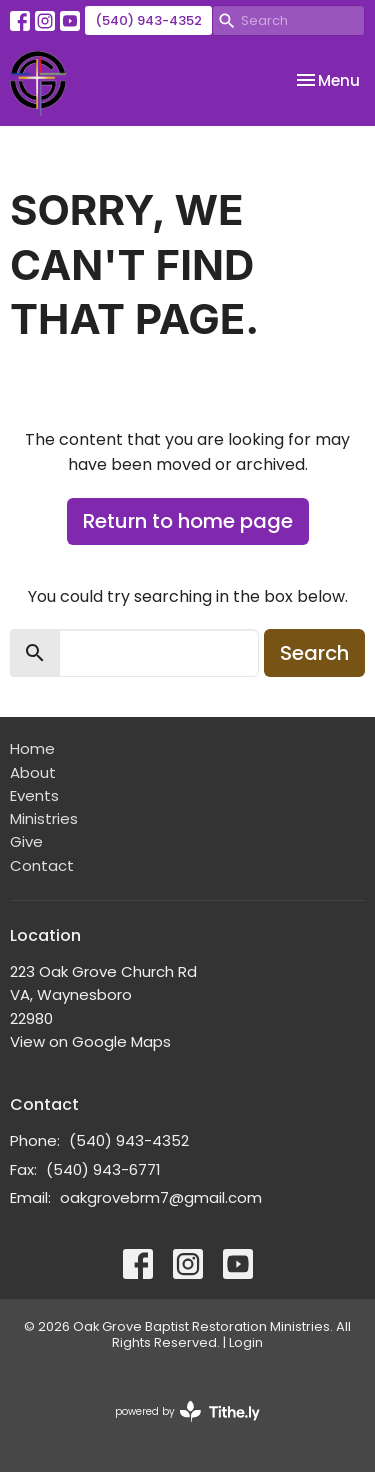 This screenshot has width=375, height=1472. I want to click on About, so click(33, 772).